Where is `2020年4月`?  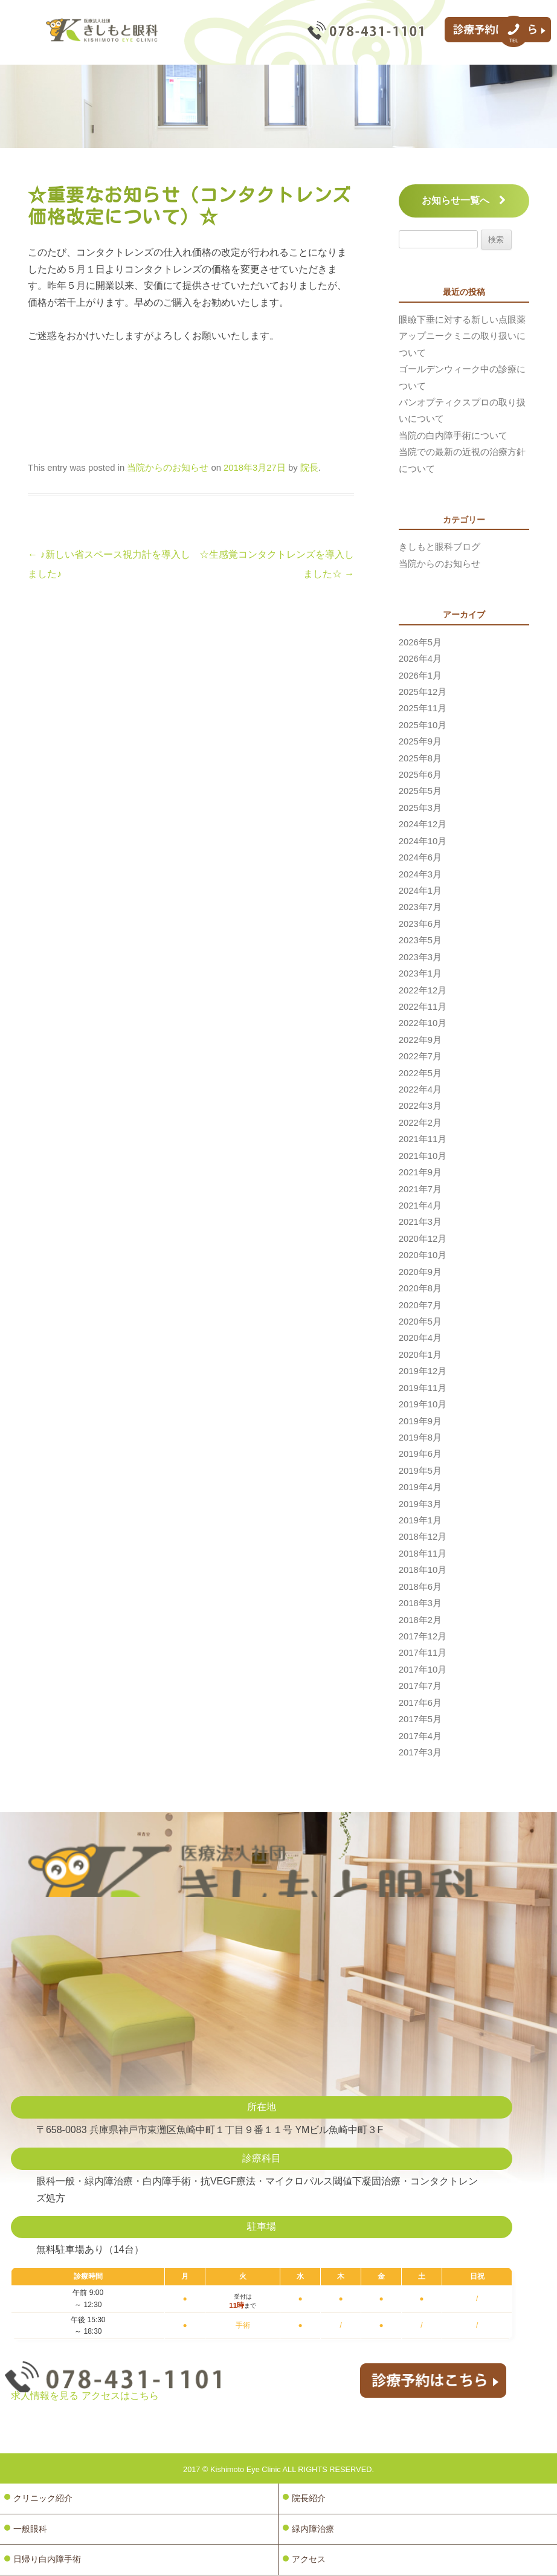
2020年4月 is located at coordinates (420, 1338).